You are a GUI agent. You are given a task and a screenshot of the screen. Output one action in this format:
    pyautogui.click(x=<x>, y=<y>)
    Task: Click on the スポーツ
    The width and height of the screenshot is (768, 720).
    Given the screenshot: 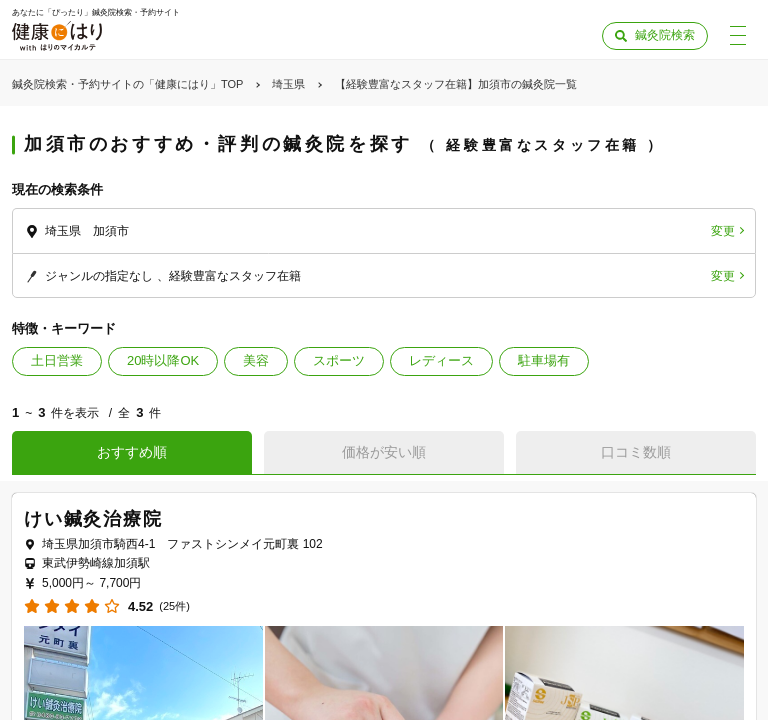 What is the action you would take?
    pyautogui.click(x=339, y=360)
    